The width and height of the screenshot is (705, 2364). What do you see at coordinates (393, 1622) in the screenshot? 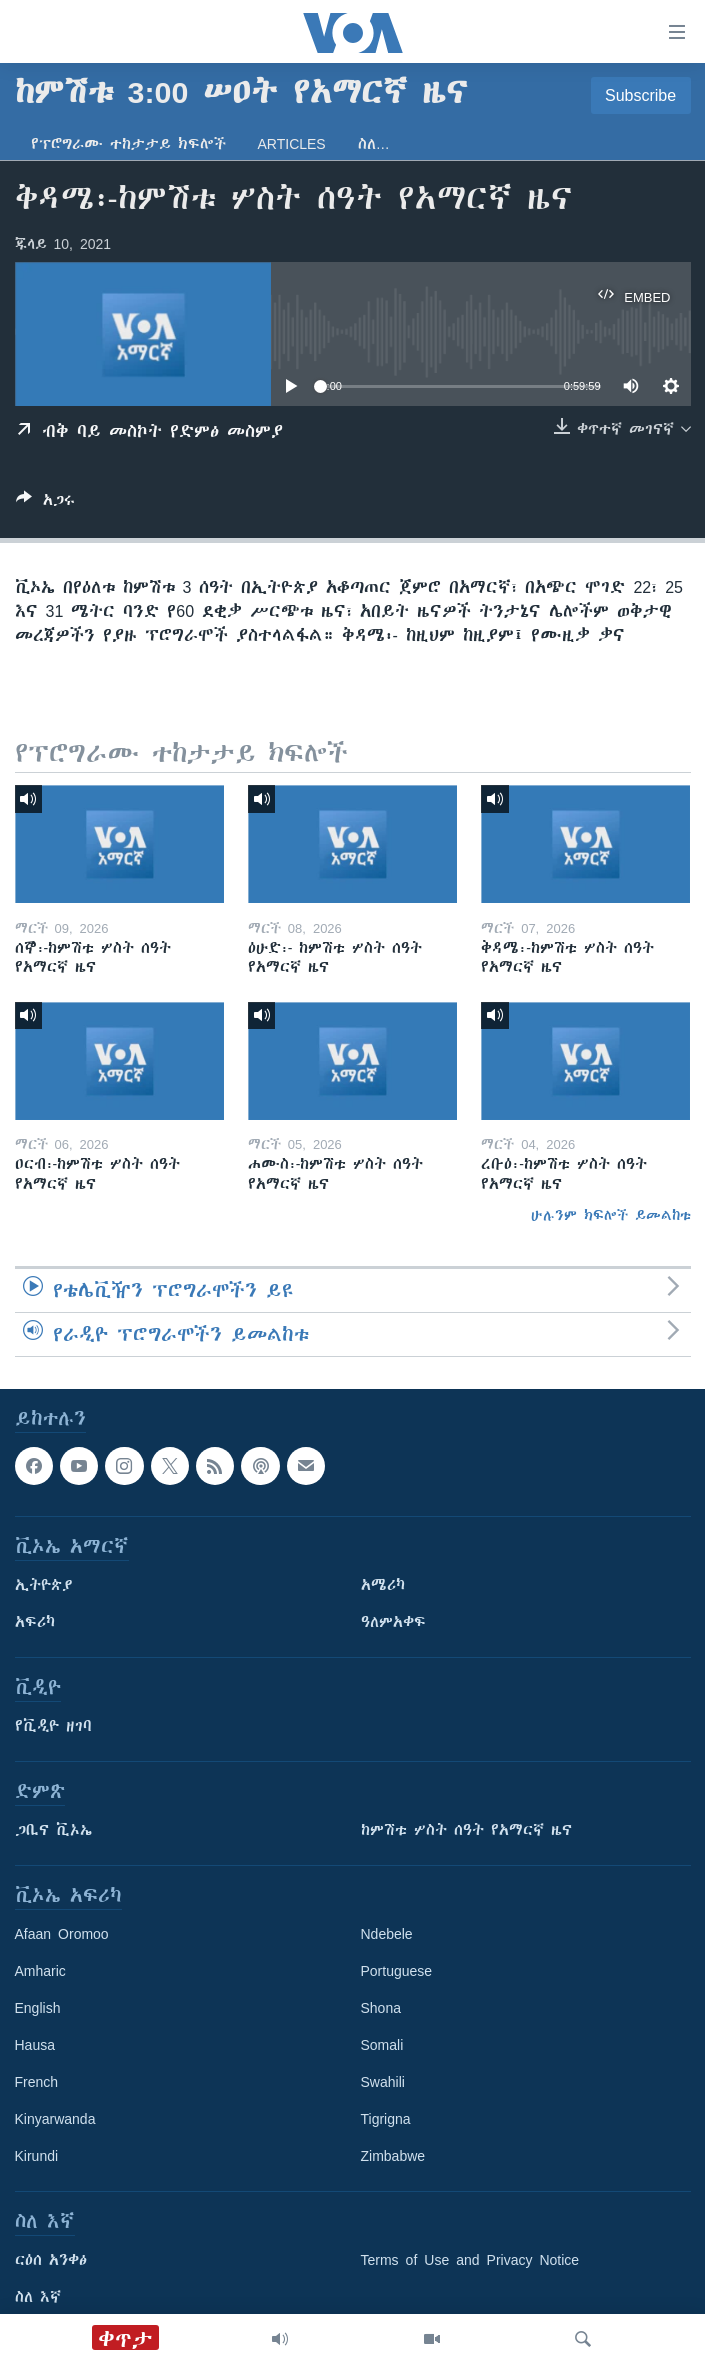
I see `ዓለምአቀፍ` at bounding box center [393, 1622].